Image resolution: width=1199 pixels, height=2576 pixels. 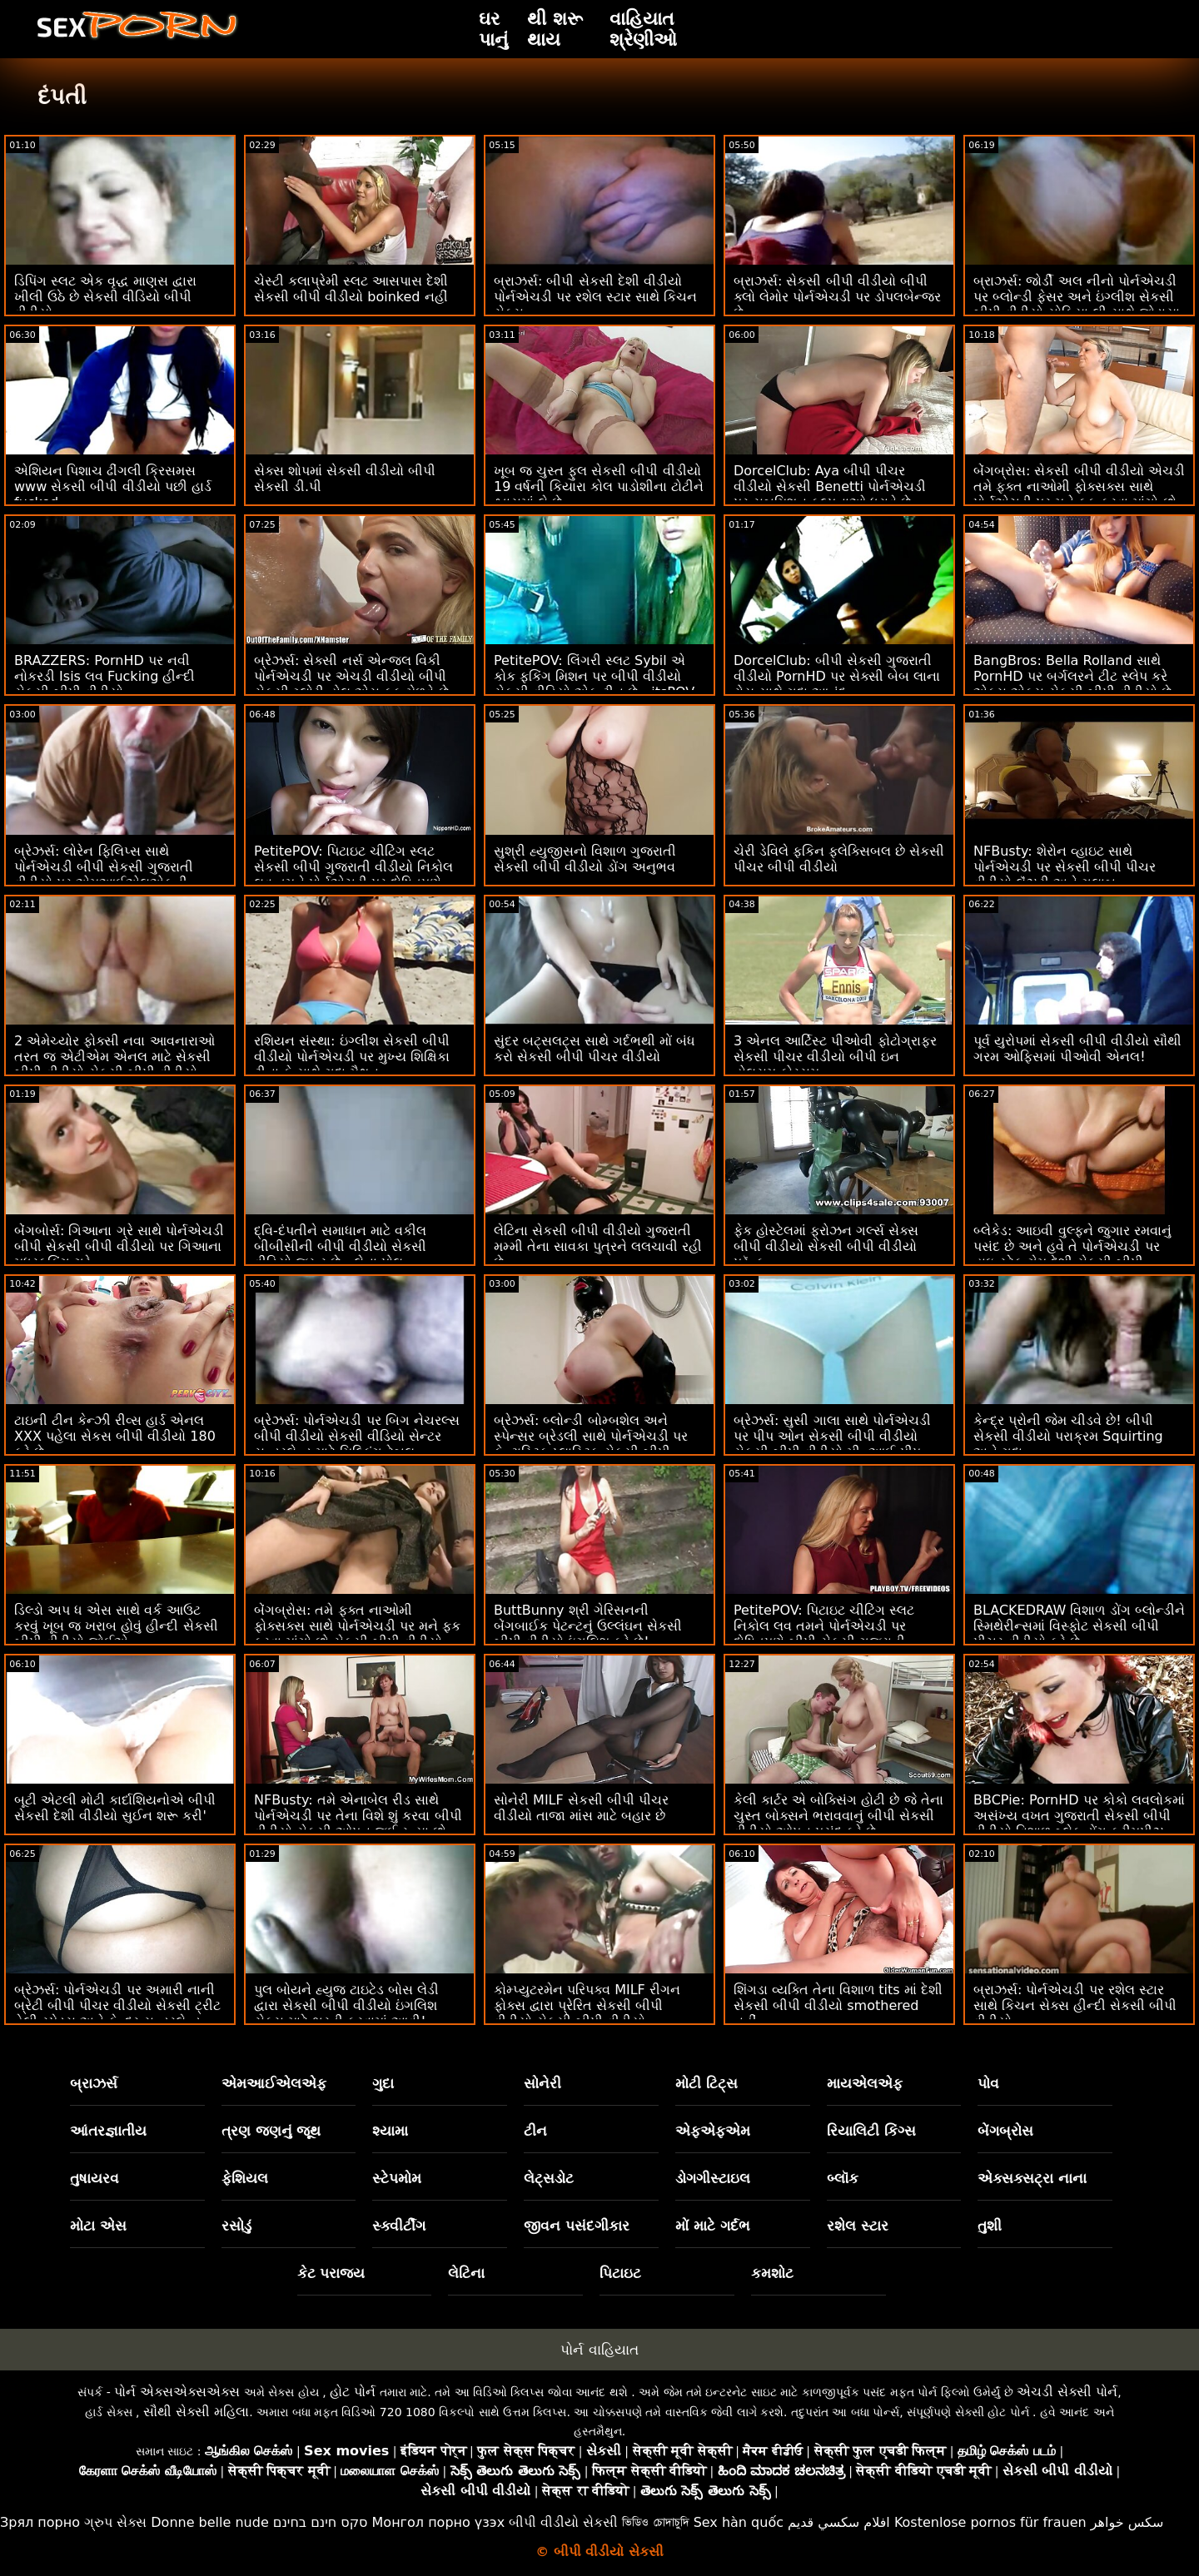 I want to click on NFBusty: શેરોન વ્હાઇટ સાથે પોર્નએચડી પર સેકસી બીપી પીચર વીડીયો લૅંઝરી અને ગુલાબ, so click(x=1064, y=867).